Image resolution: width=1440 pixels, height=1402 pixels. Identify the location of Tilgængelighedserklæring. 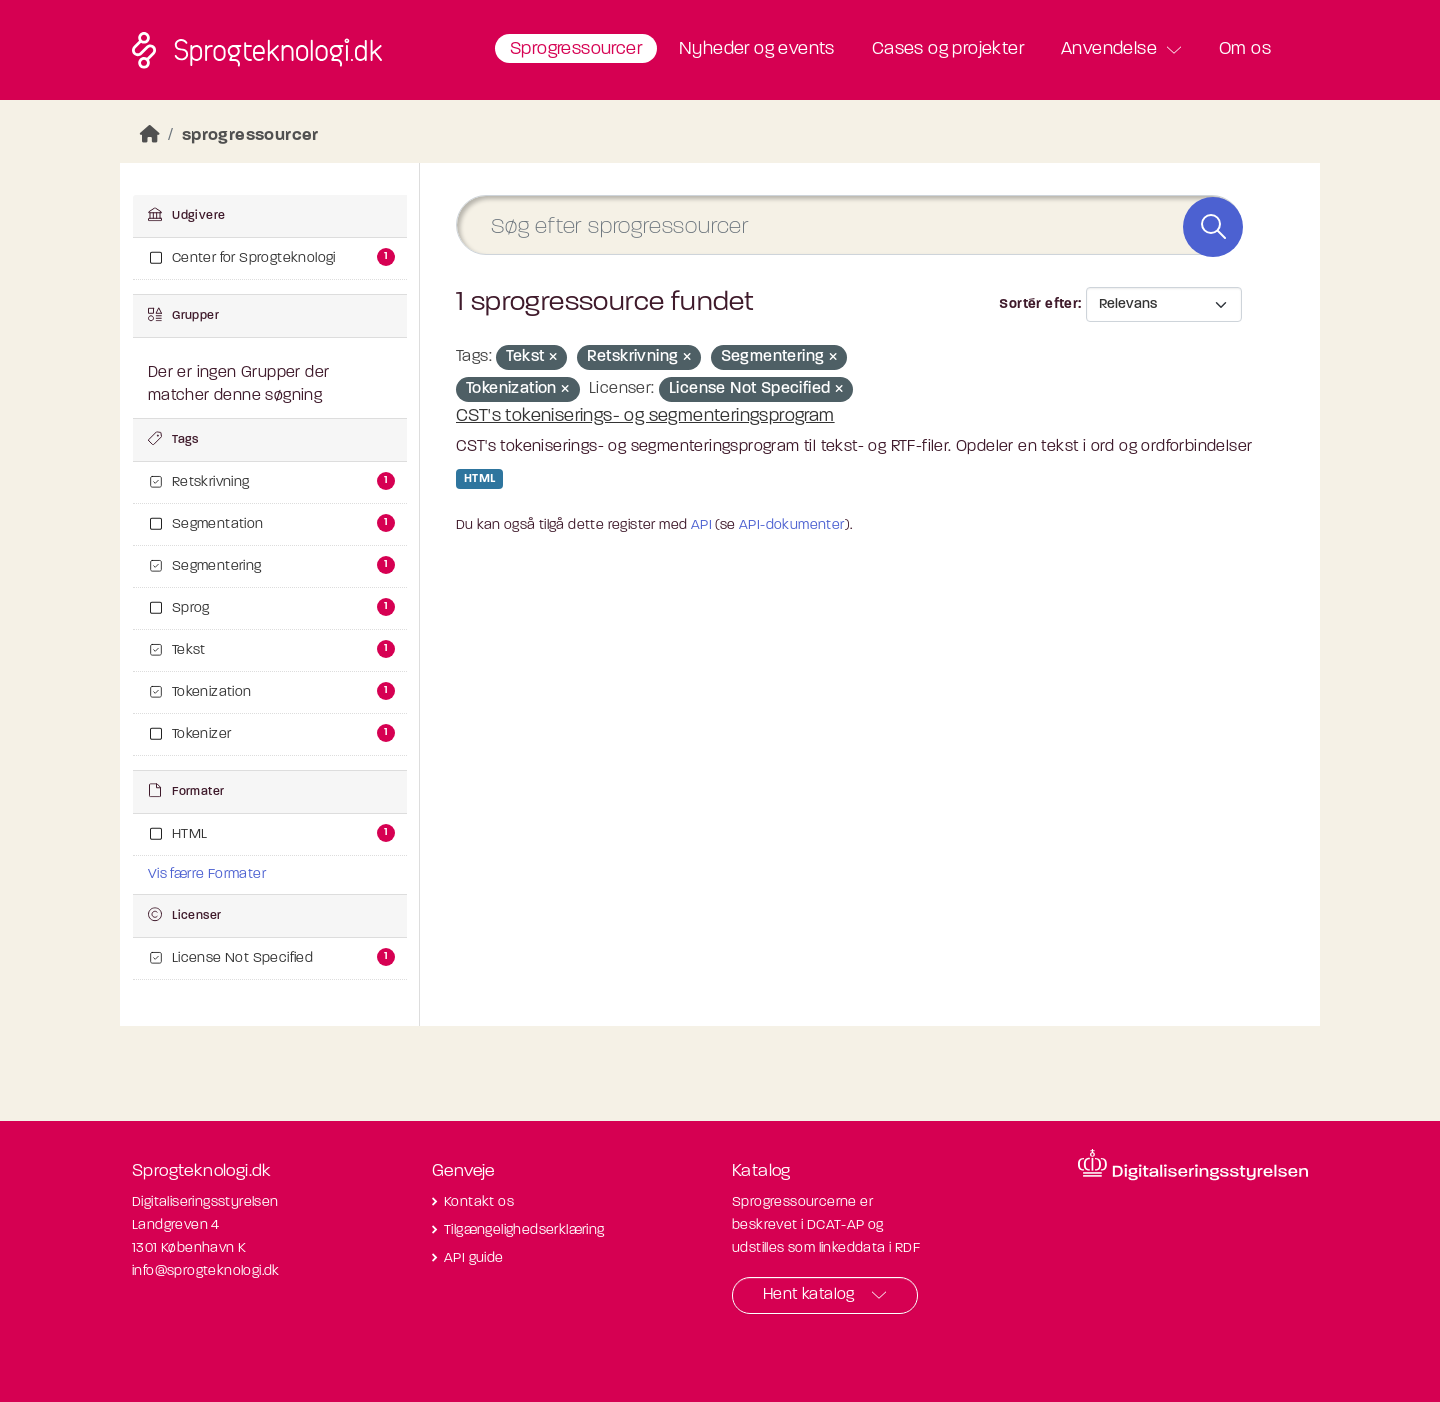
(524, 1230).